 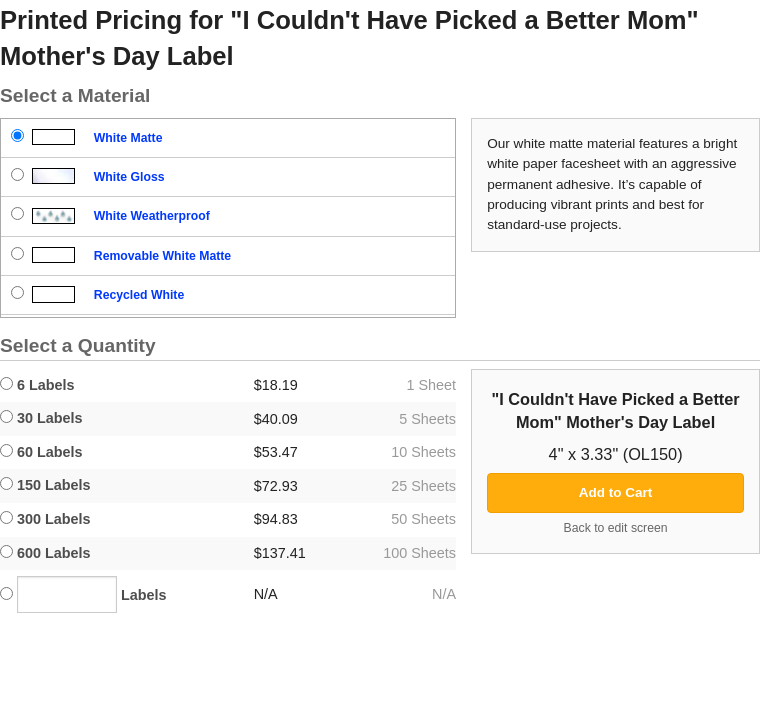 What do you see at coordinates (83, 594) in the screenshot?
I see `Labels` at bounding box center [83, 594].